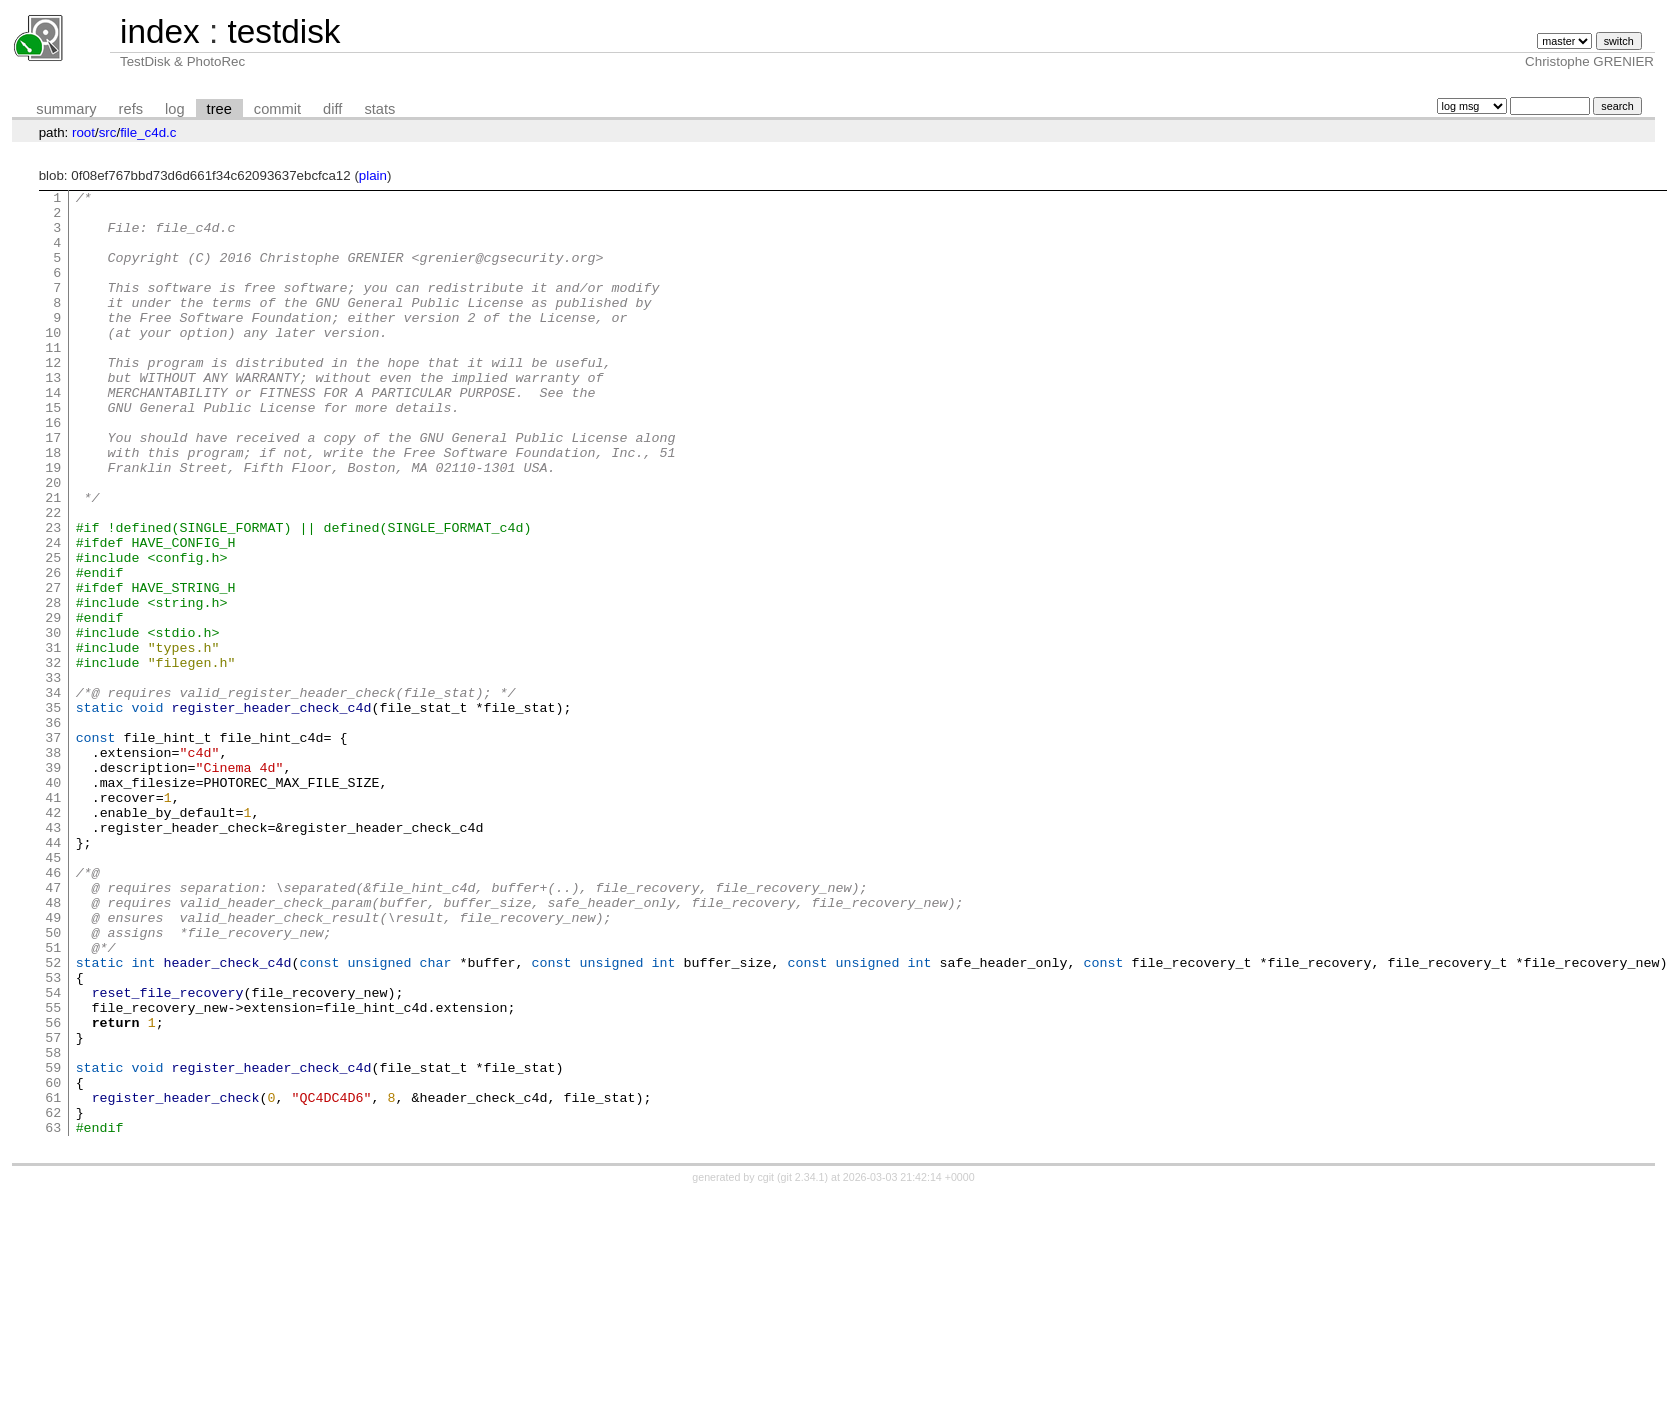  I want to click on 18, so click(53, 506).